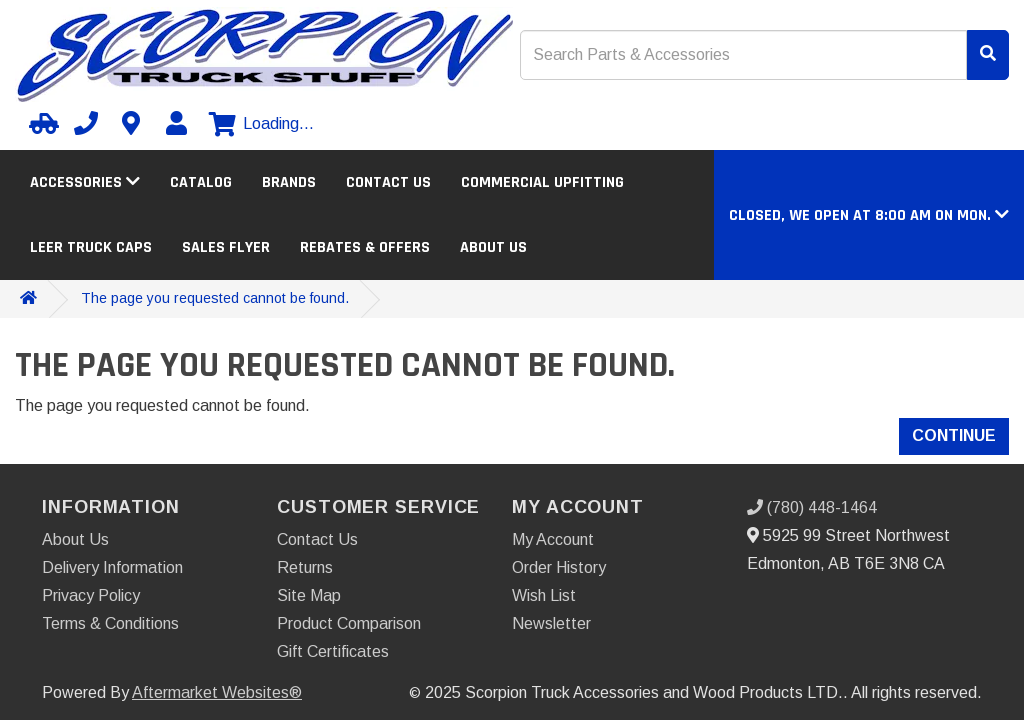  What do you see at coordinates (86, 123) in the screenshot?
I see `[Call us]` at bounding box center [86, 123].